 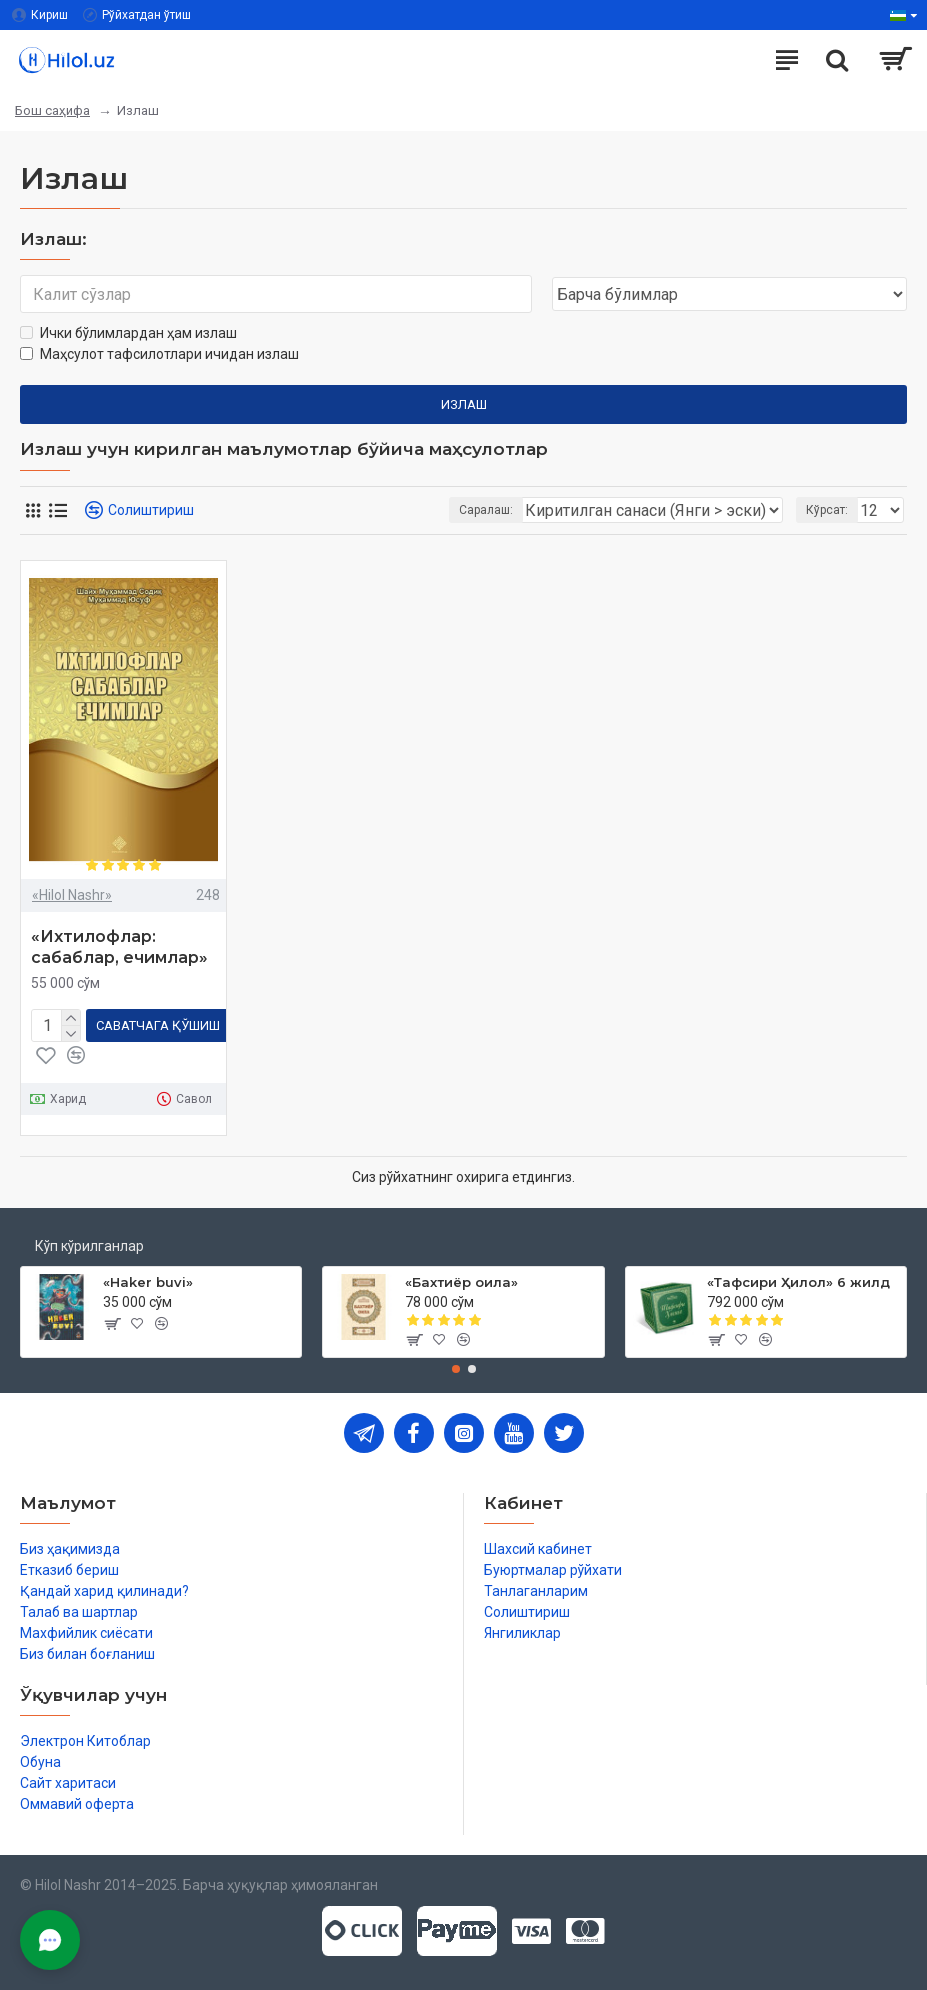 What do you see at coordinates (72, 895) in the screenshot?
I see `«Hilol Nashr»` at bounding box center [72, 895].